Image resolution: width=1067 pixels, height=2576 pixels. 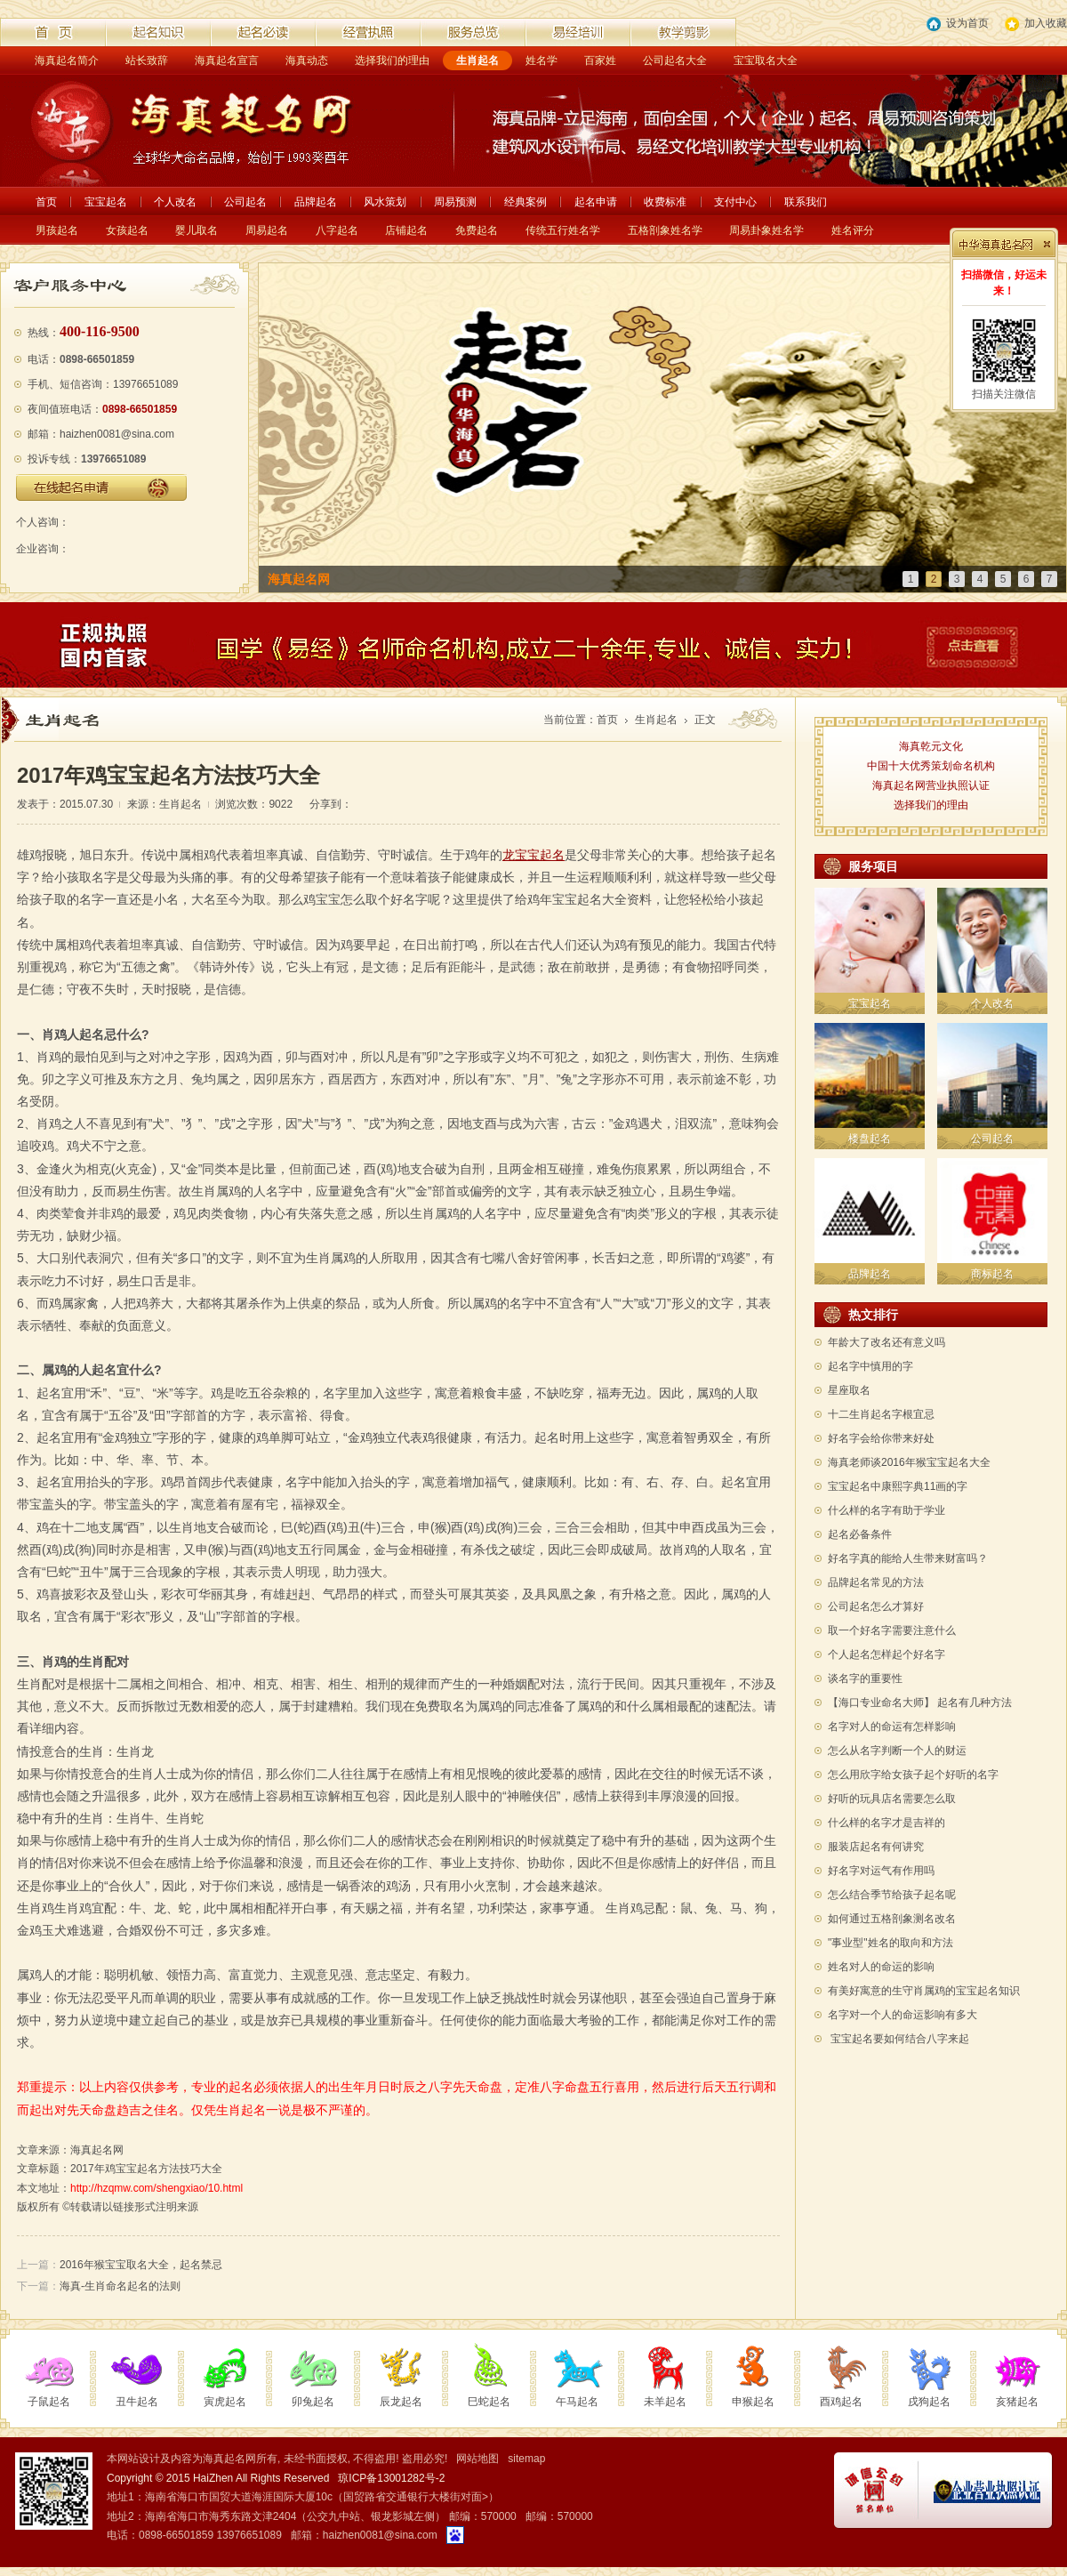 I want to click on 个人起名怎样起个好名字, so click(x=886, y=1654).